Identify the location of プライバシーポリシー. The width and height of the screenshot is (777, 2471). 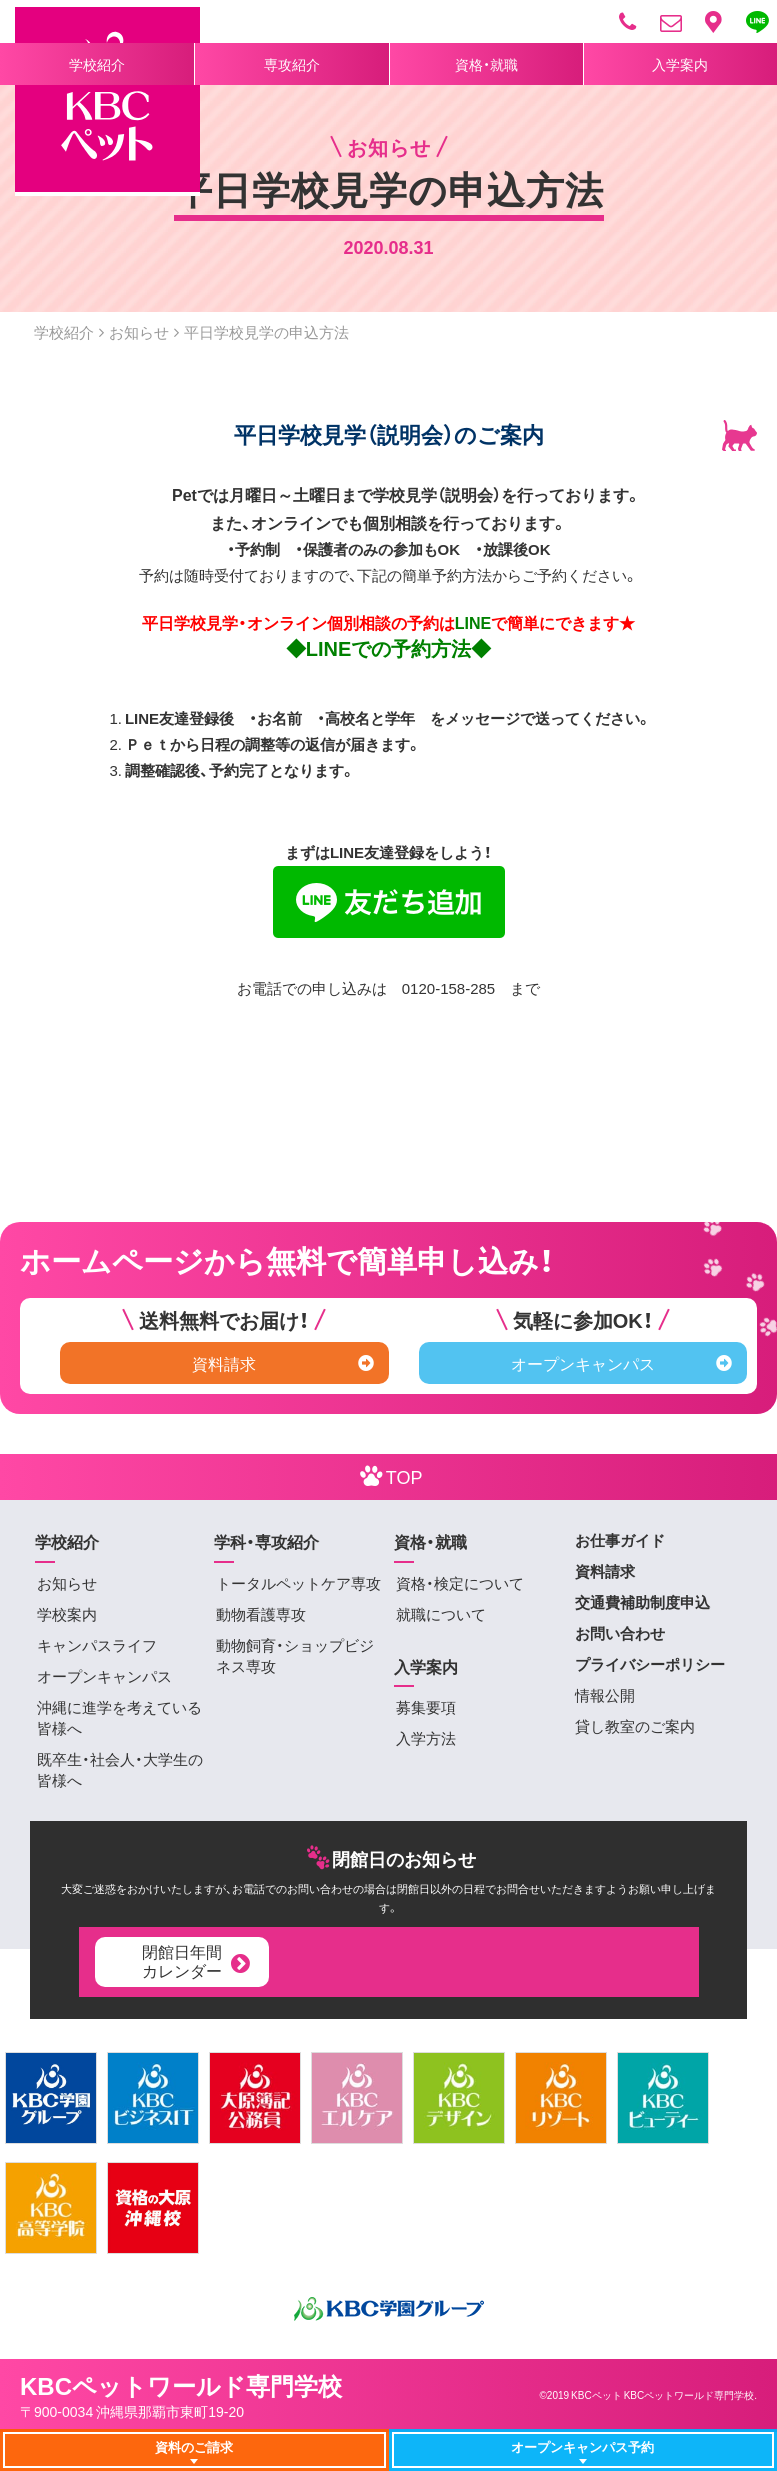
(650, 1664).